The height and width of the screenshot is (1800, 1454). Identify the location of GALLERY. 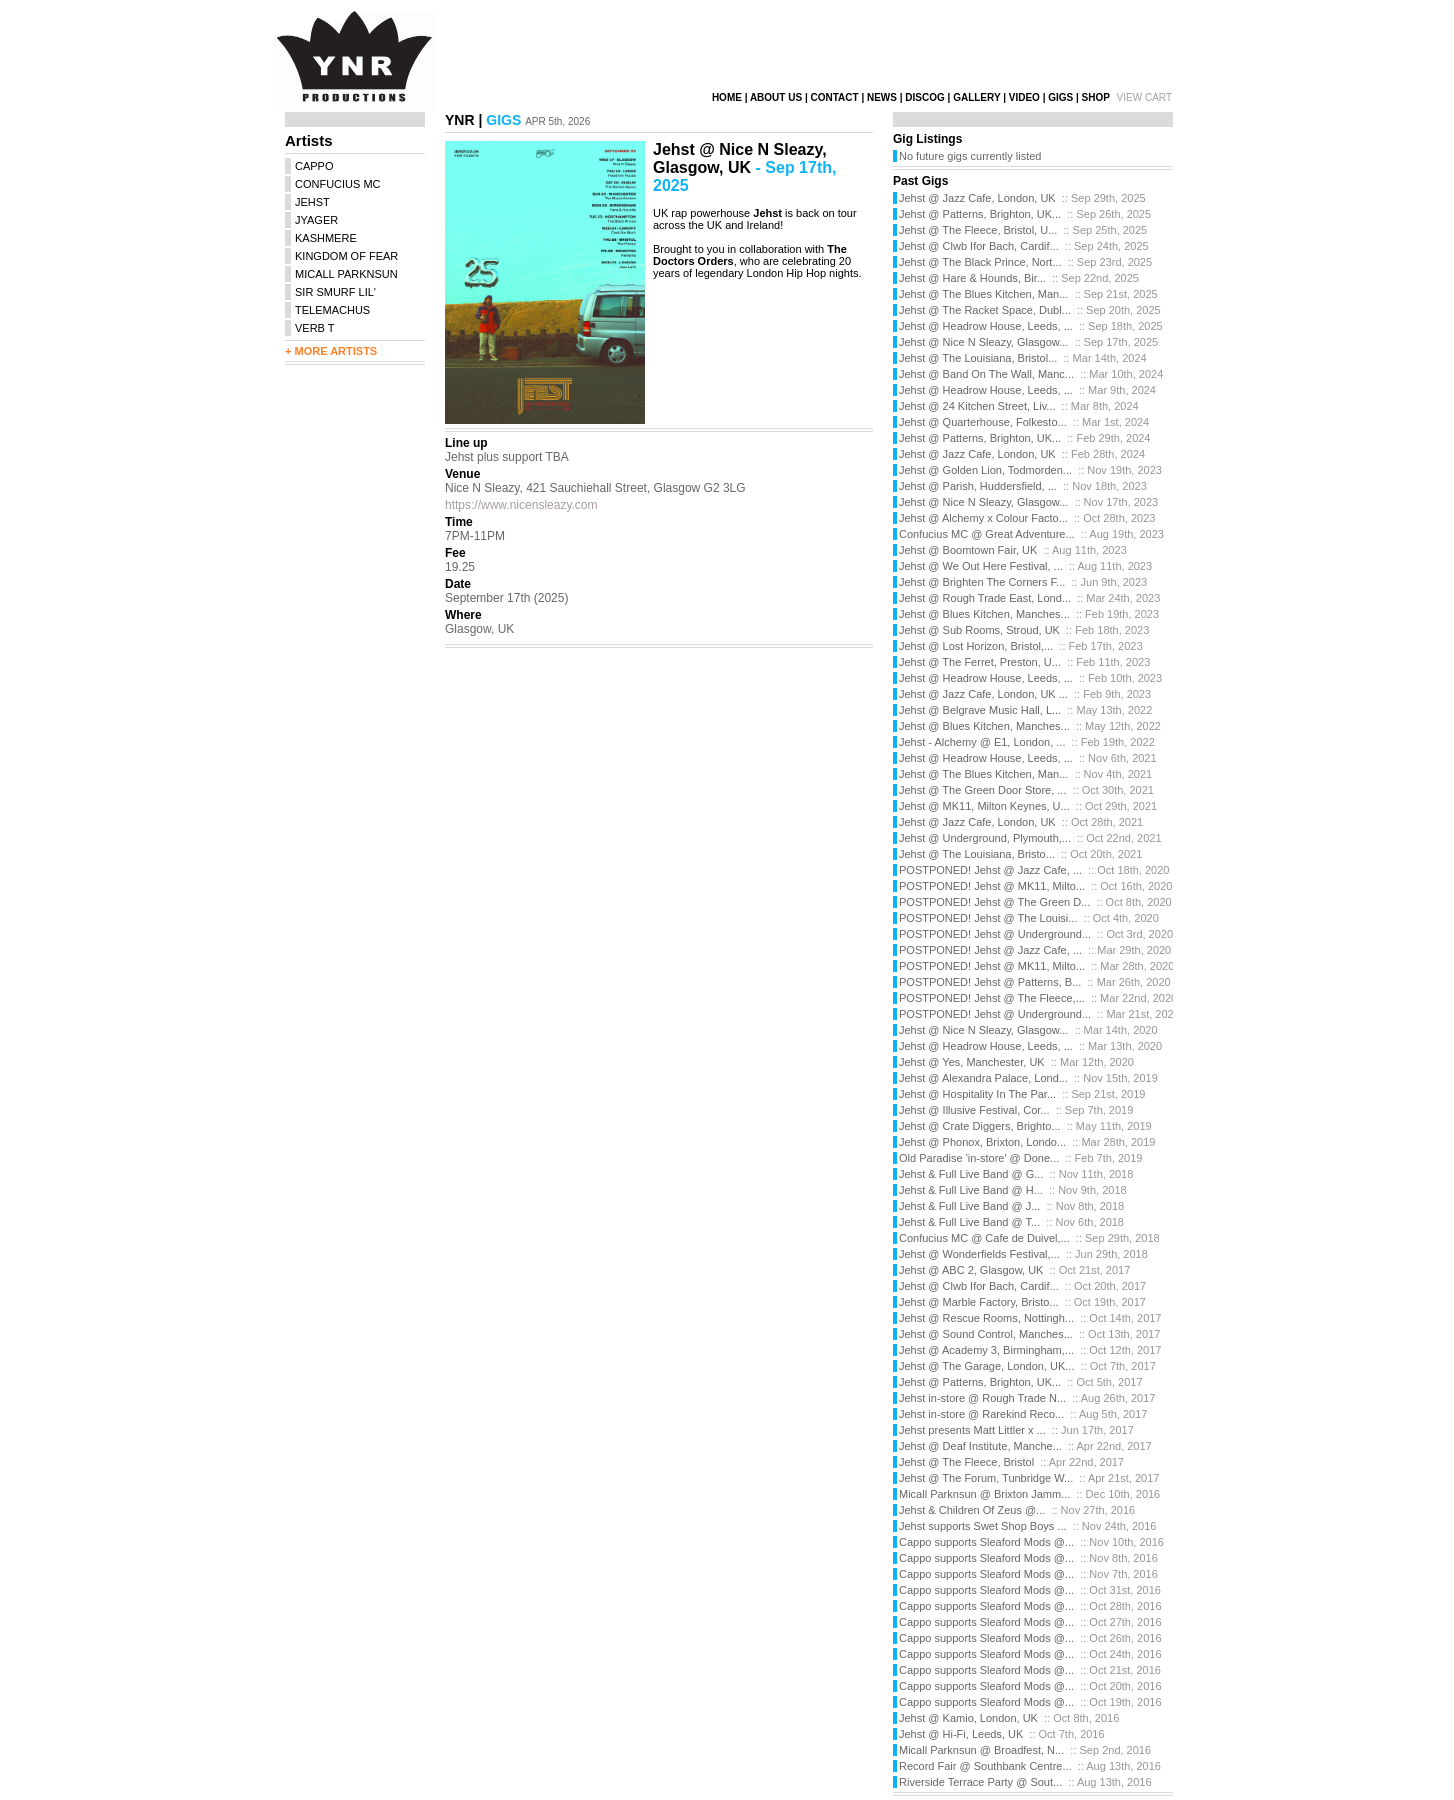
(976, 97).